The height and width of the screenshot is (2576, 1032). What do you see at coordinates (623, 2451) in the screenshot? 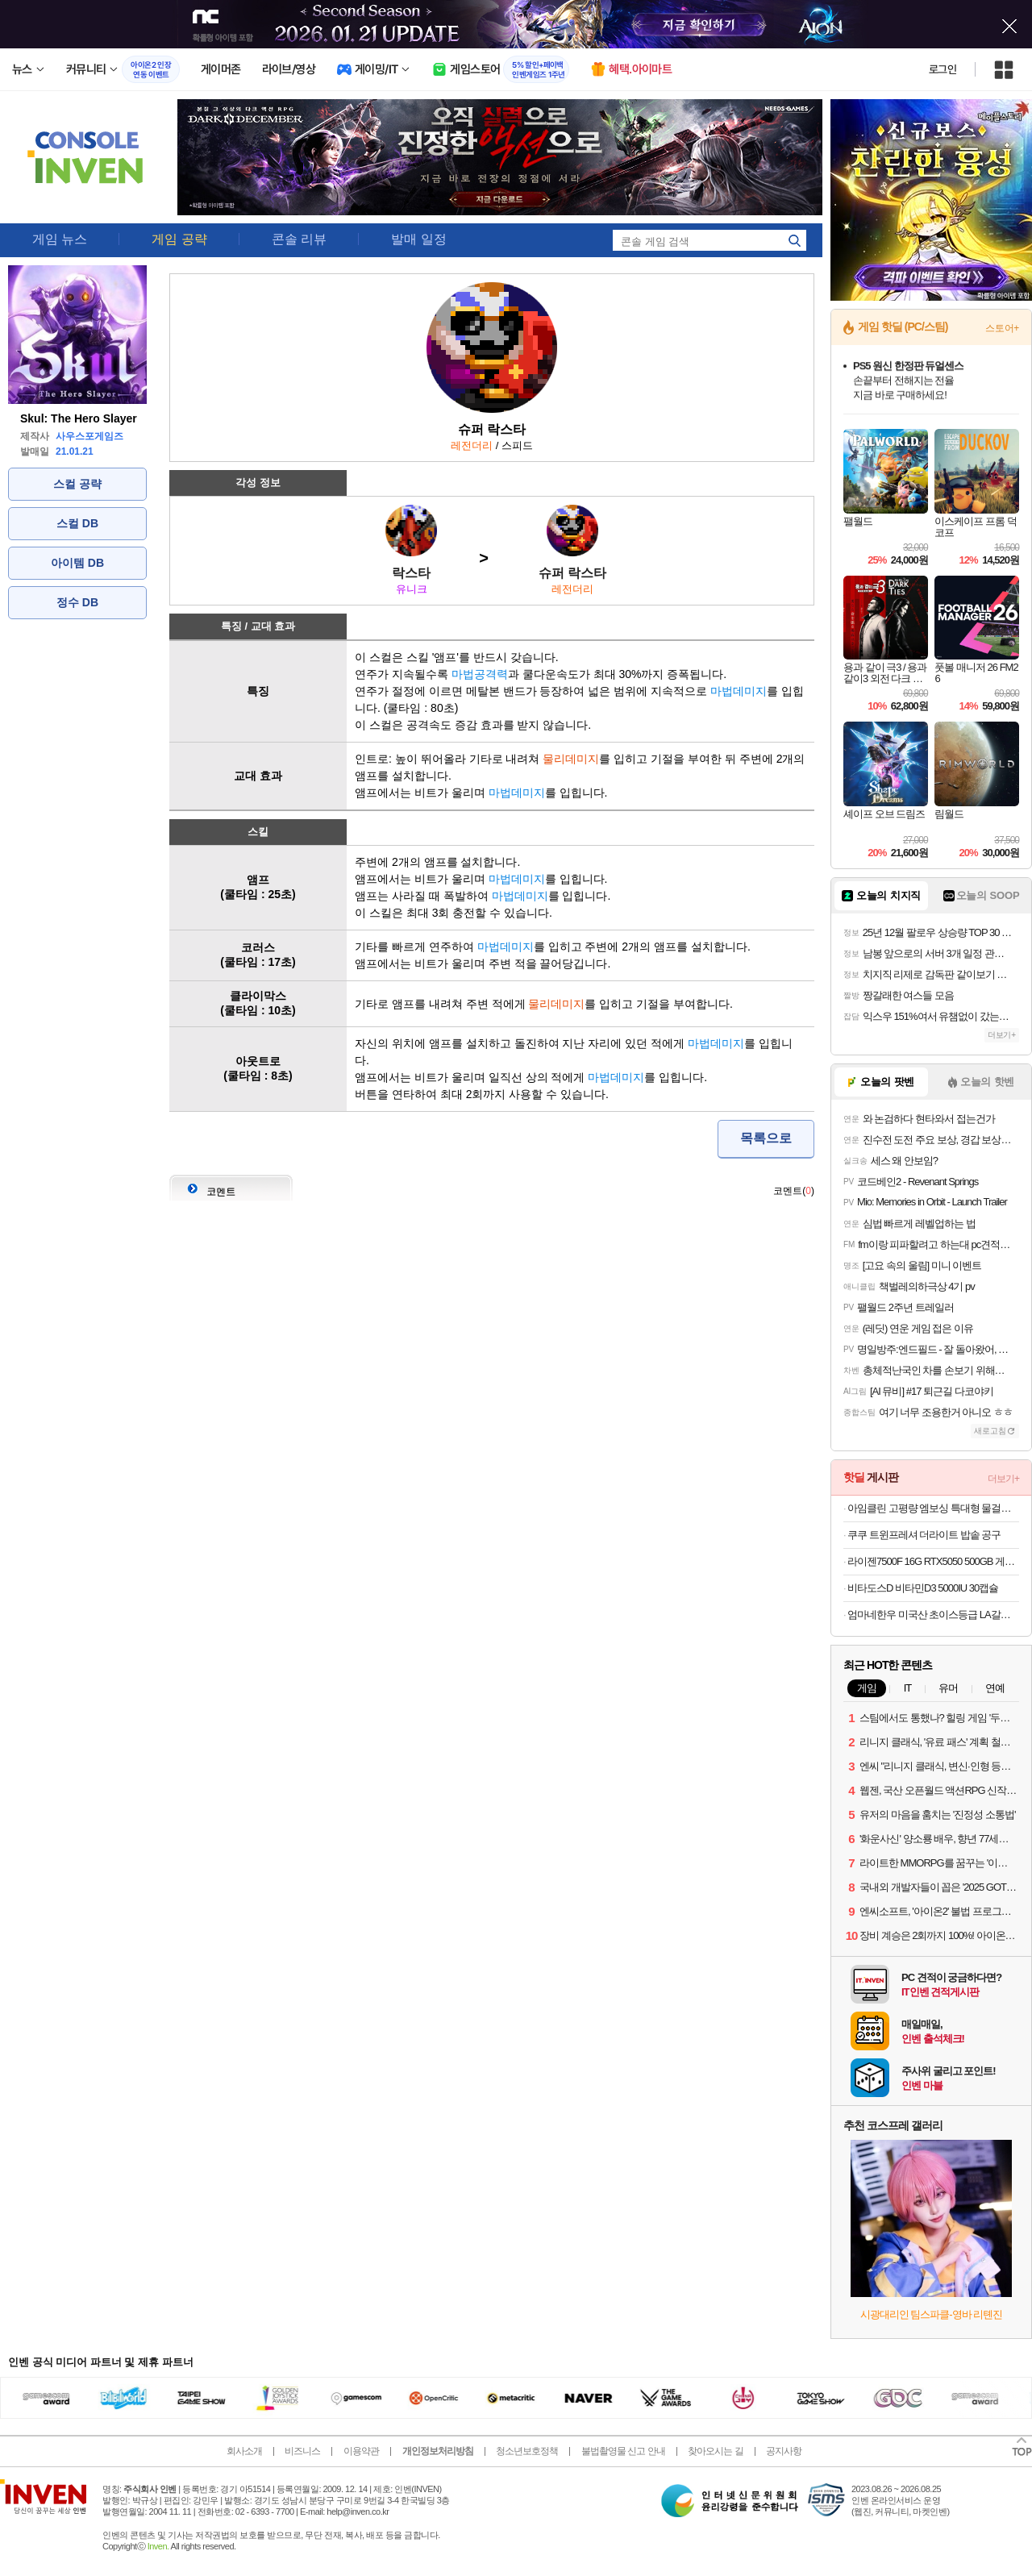
I see `불법촬영물 신고 안내` at bounding box center [623, 2451].